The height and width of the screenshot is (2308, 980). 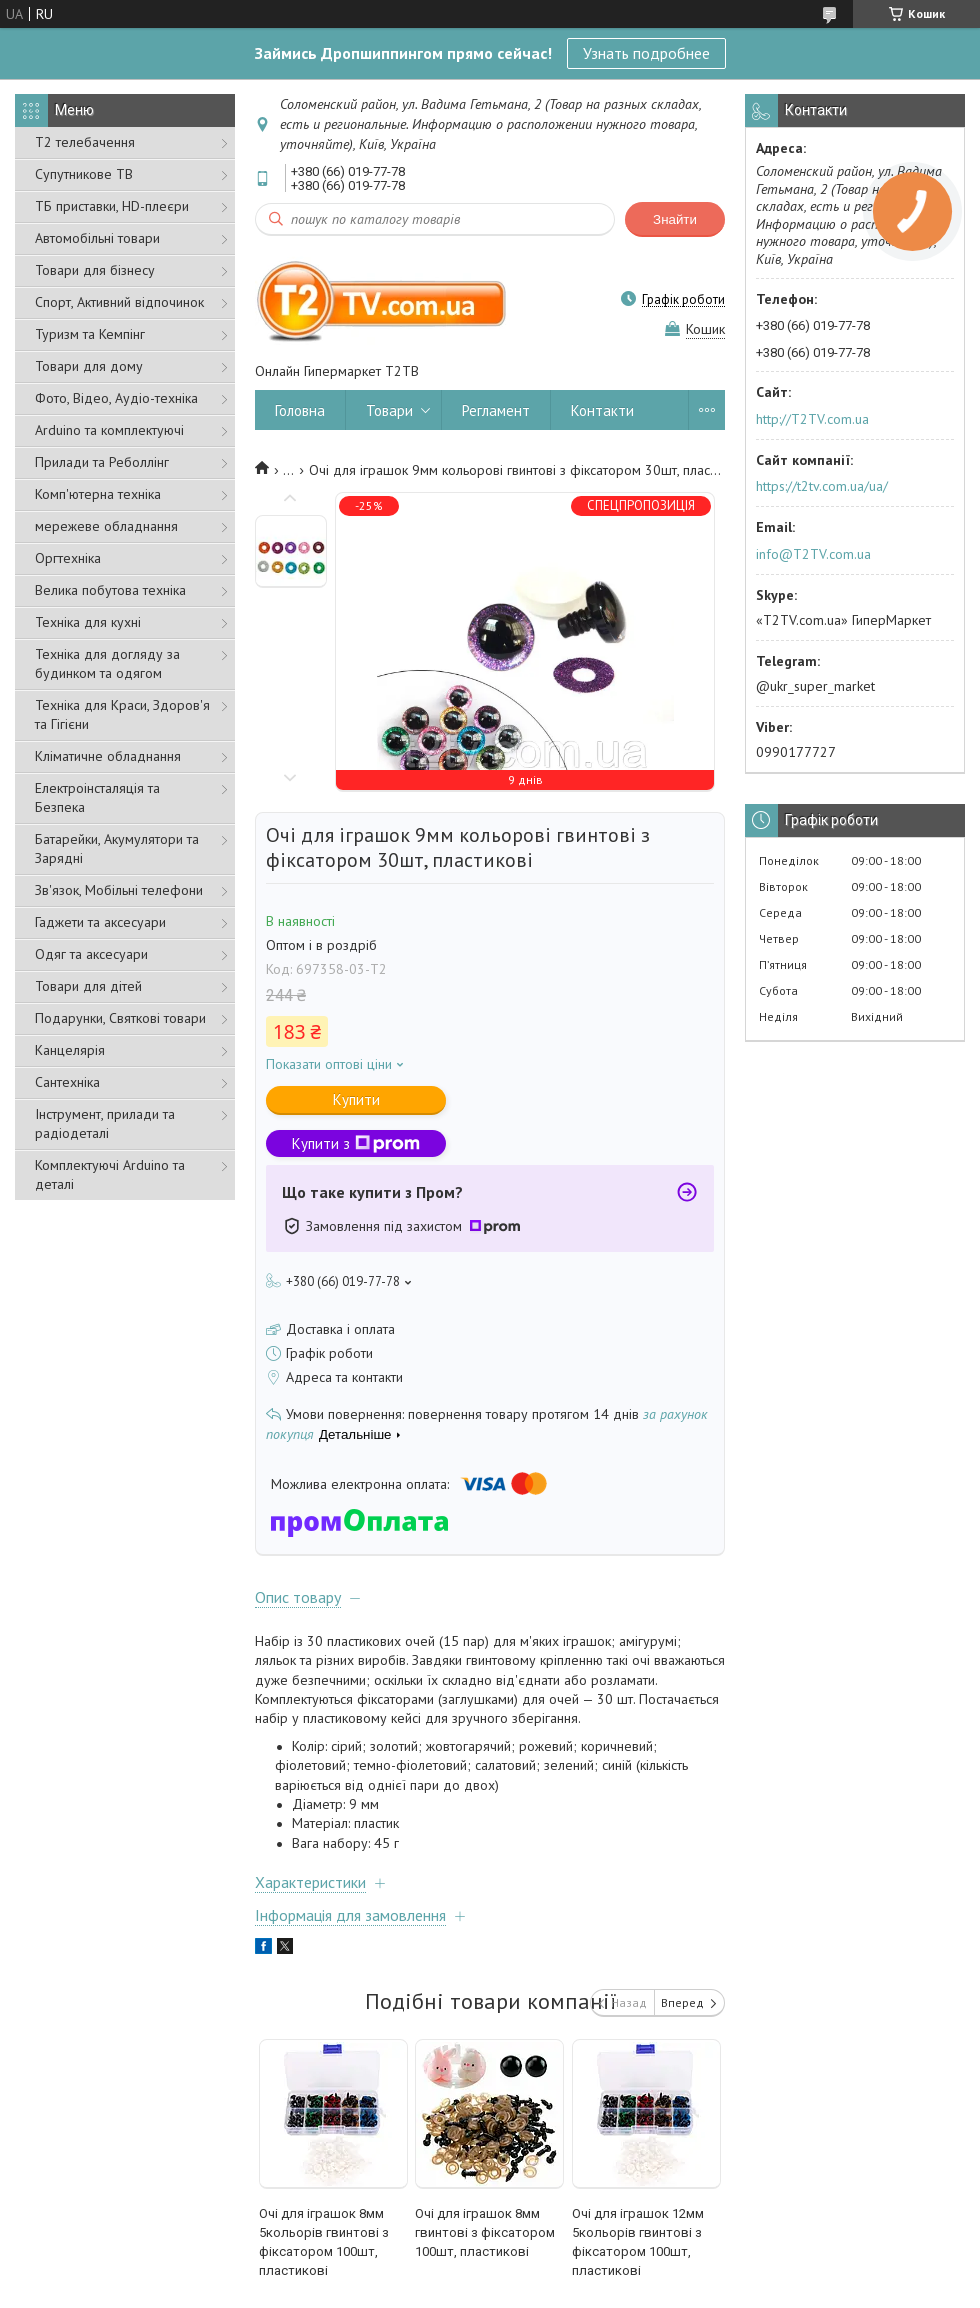 I want to click on Товари для дітей, so click(x=88, y=986).